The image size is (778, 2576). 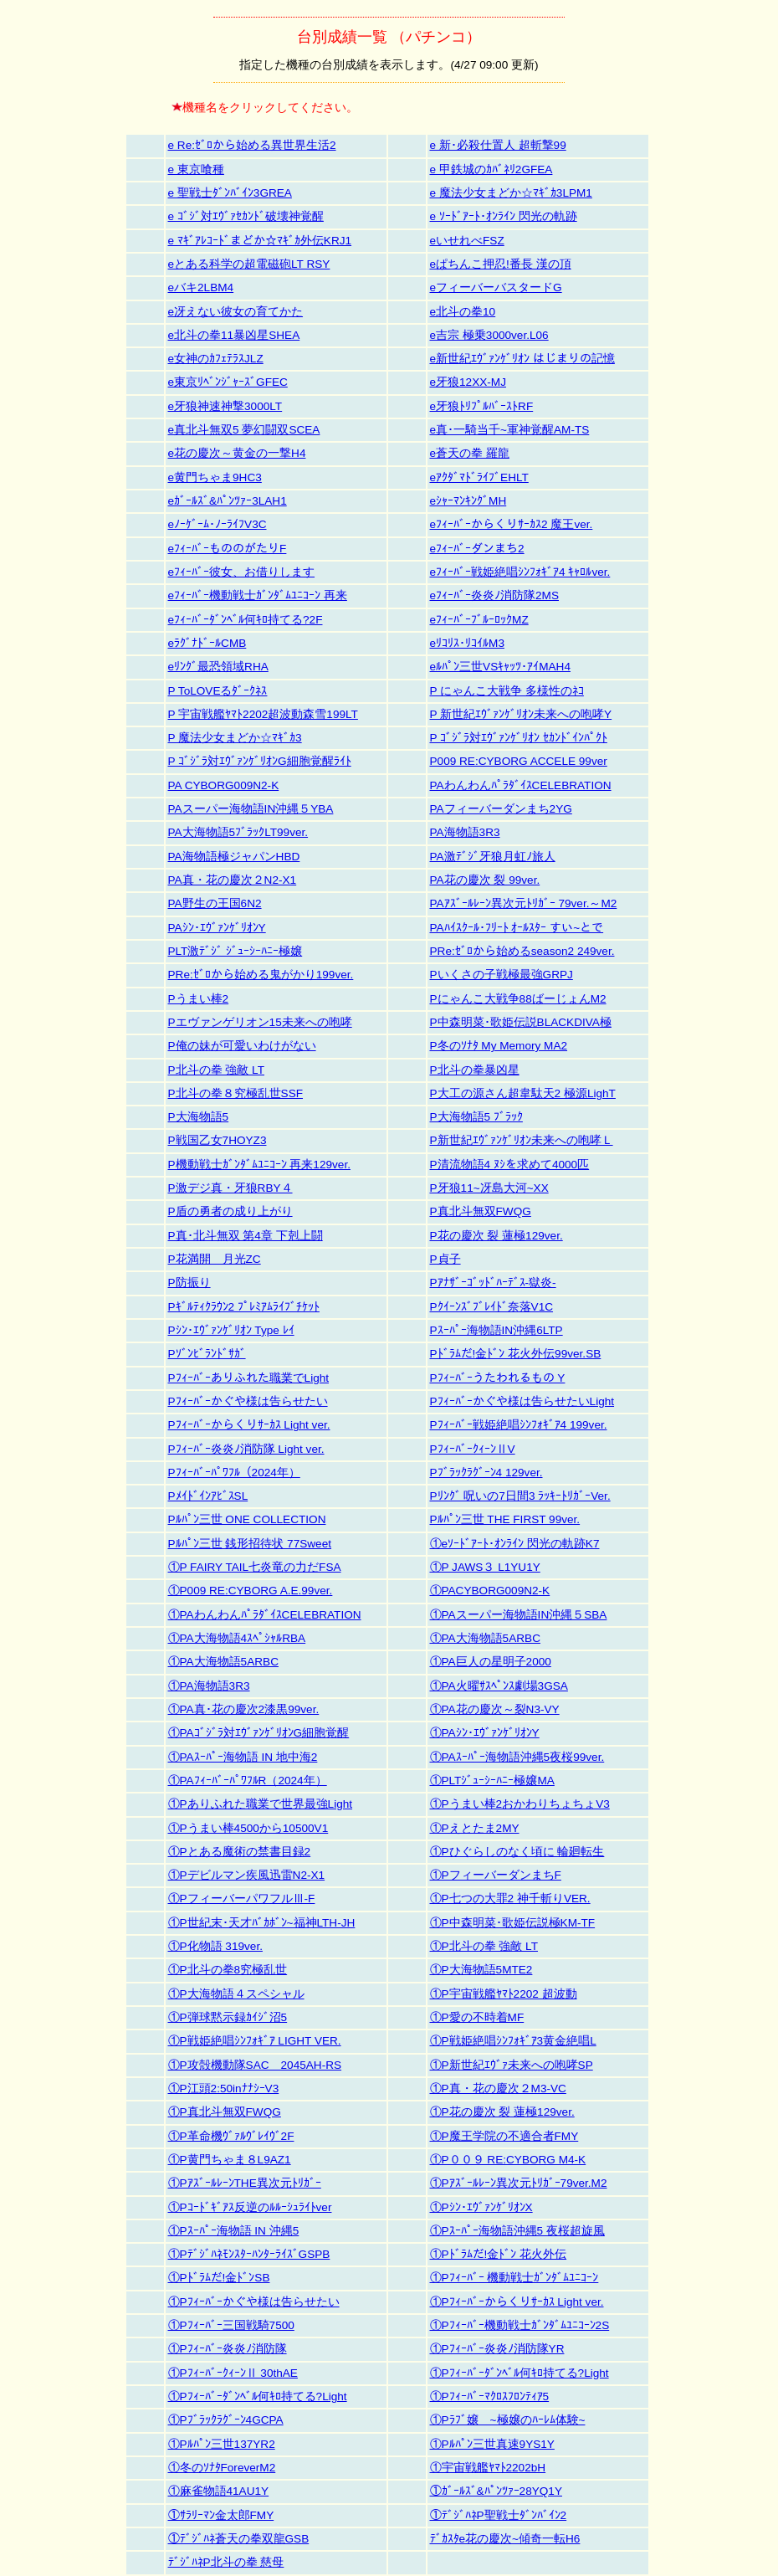 What do you see at coordinates (467, 643) in the screenshot?
I see `eﾘｺﾘｽ･ﾘｺｲﾙM3` at bounding box center [467, 643].